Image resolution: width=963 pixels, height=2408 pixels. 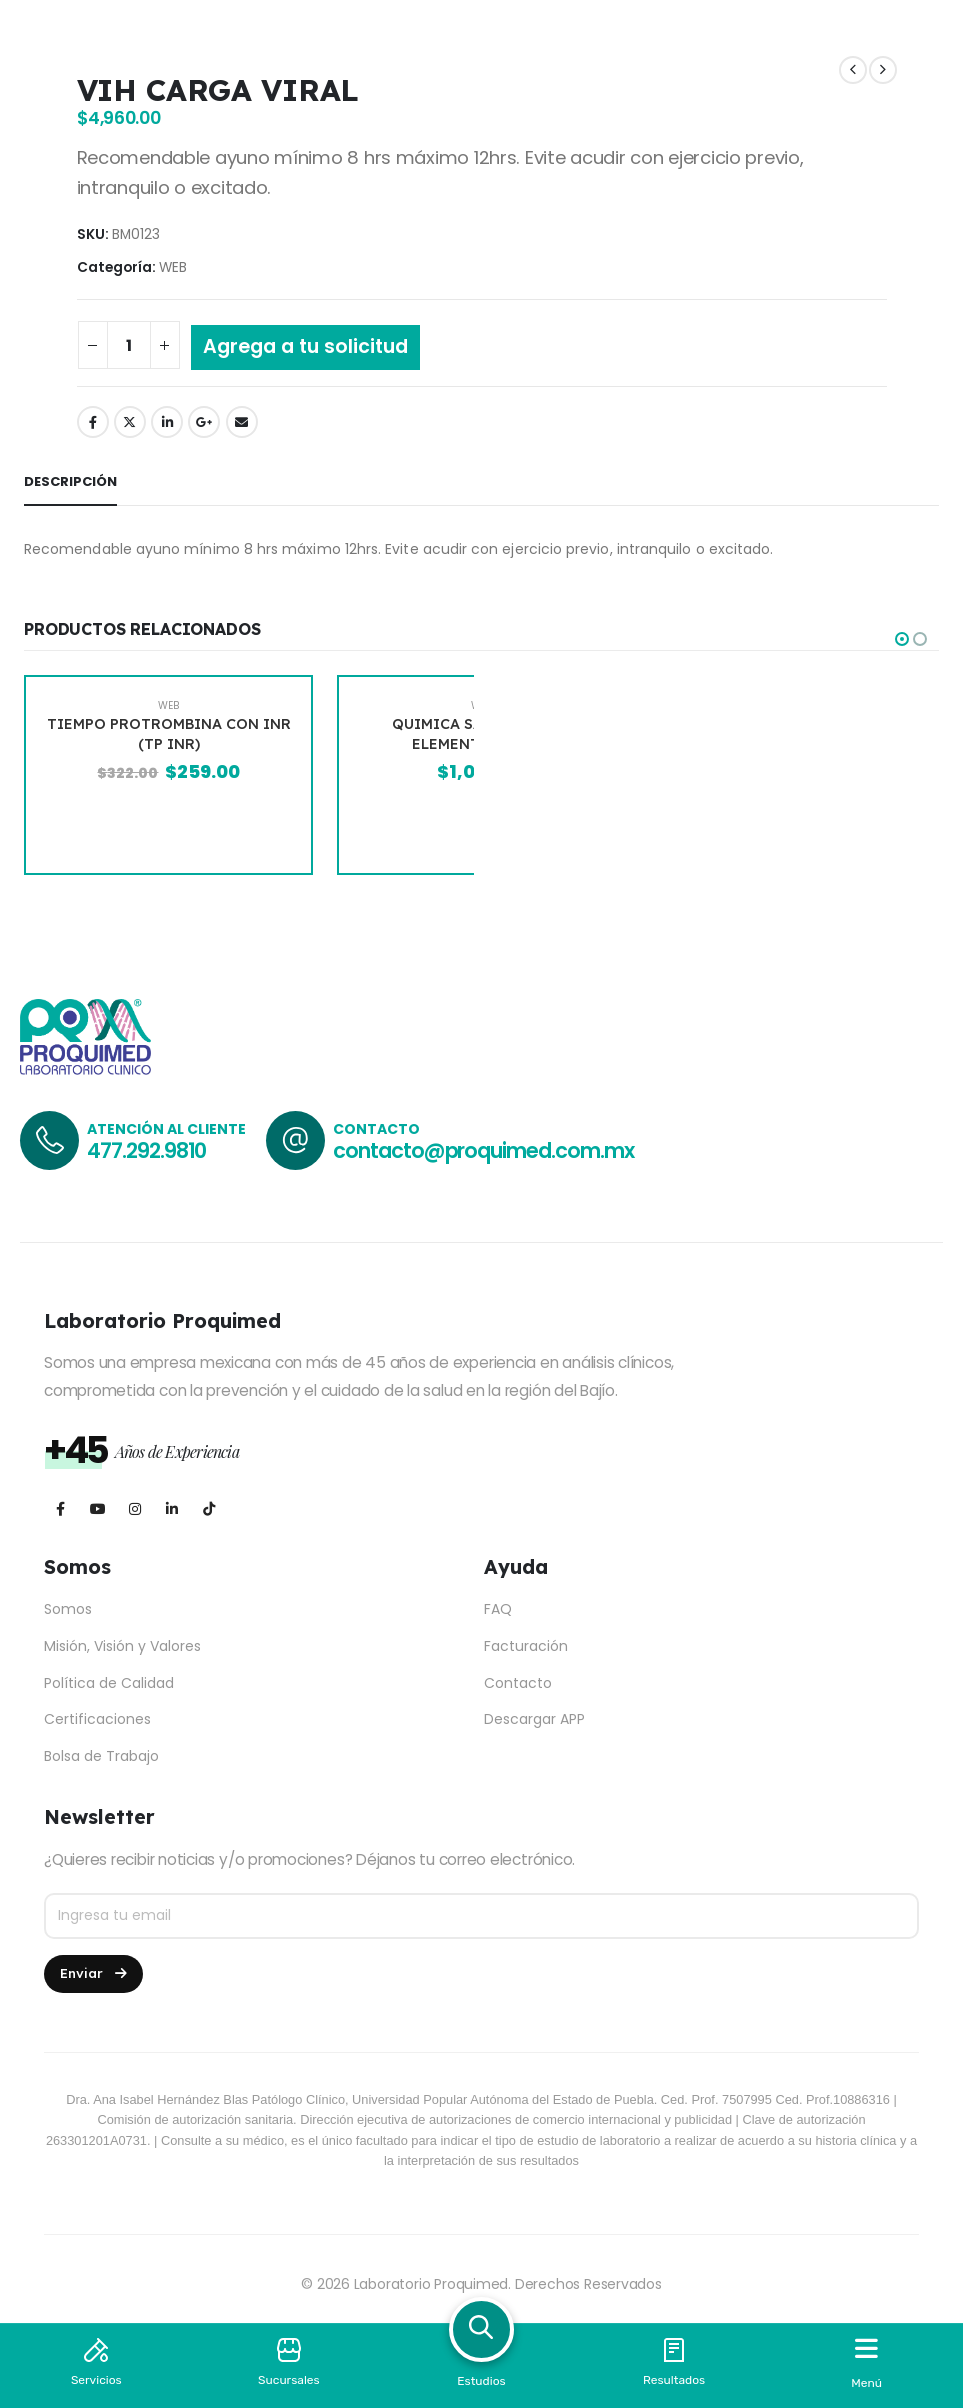 I want to click on [Cantidad de productos], so click(x=129, y=345).